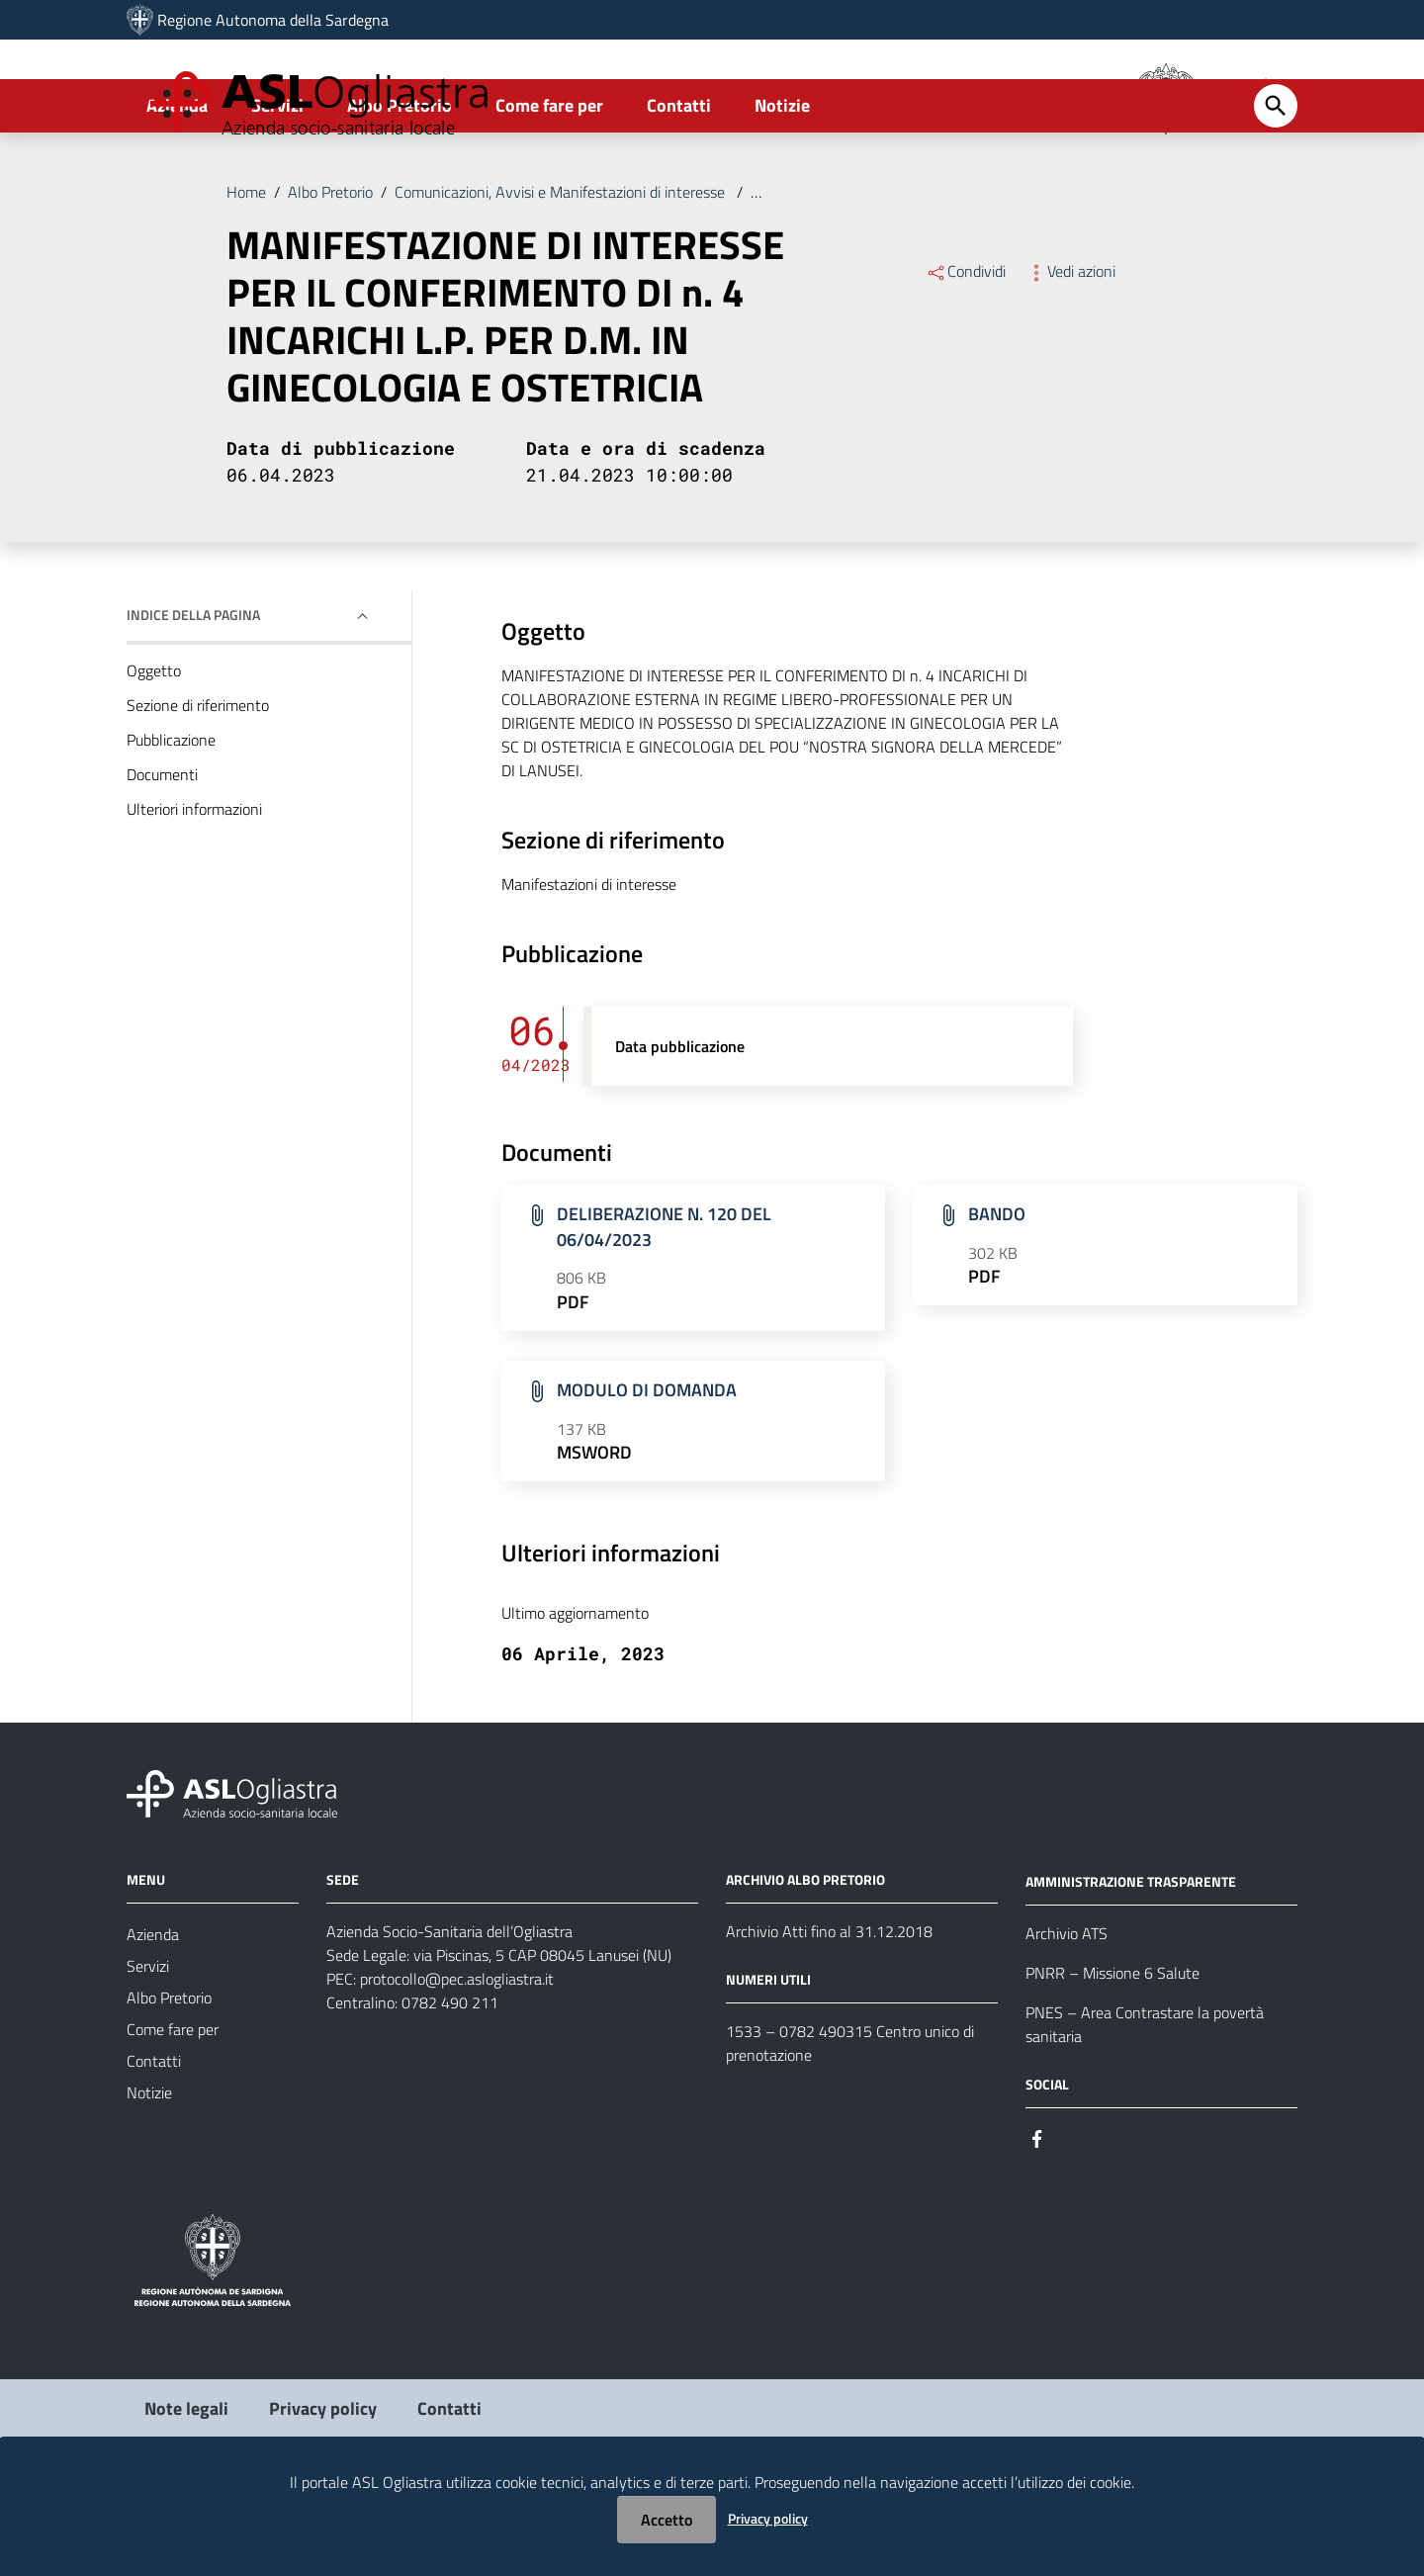  I want to click on Home, so click(246, 271).